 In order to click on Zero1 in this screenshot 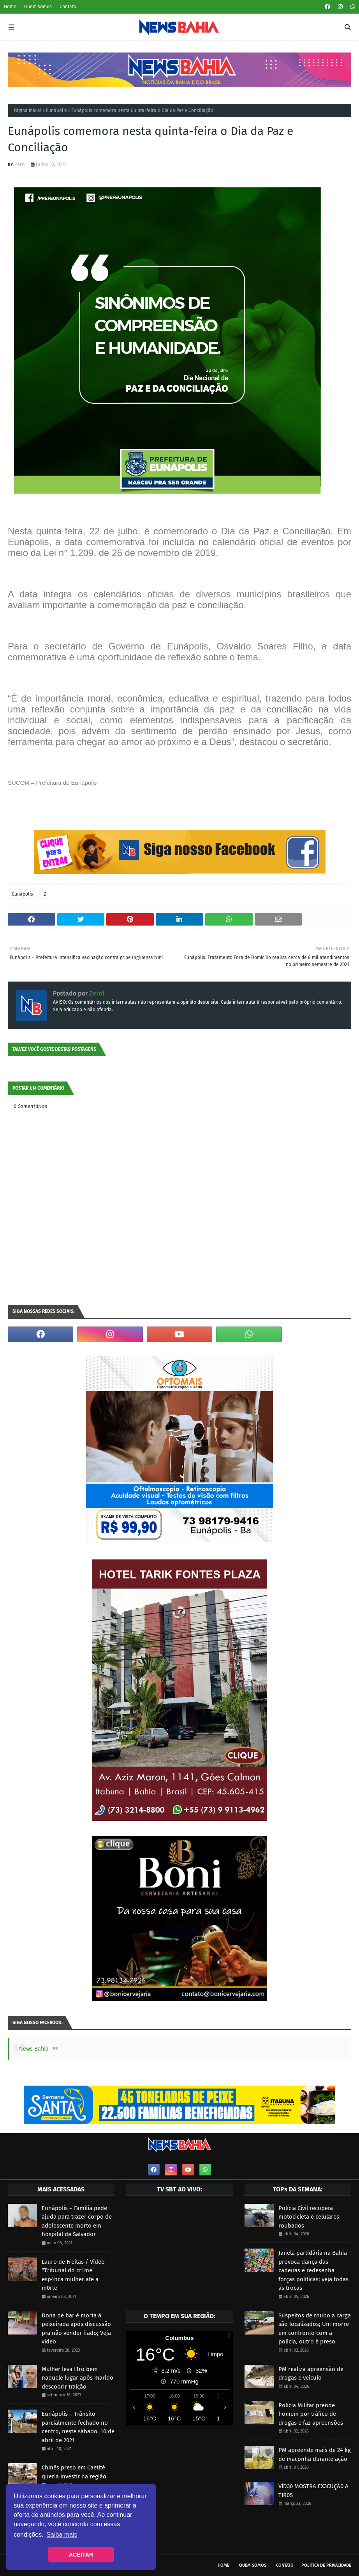, I will do `click(20, 164)`.